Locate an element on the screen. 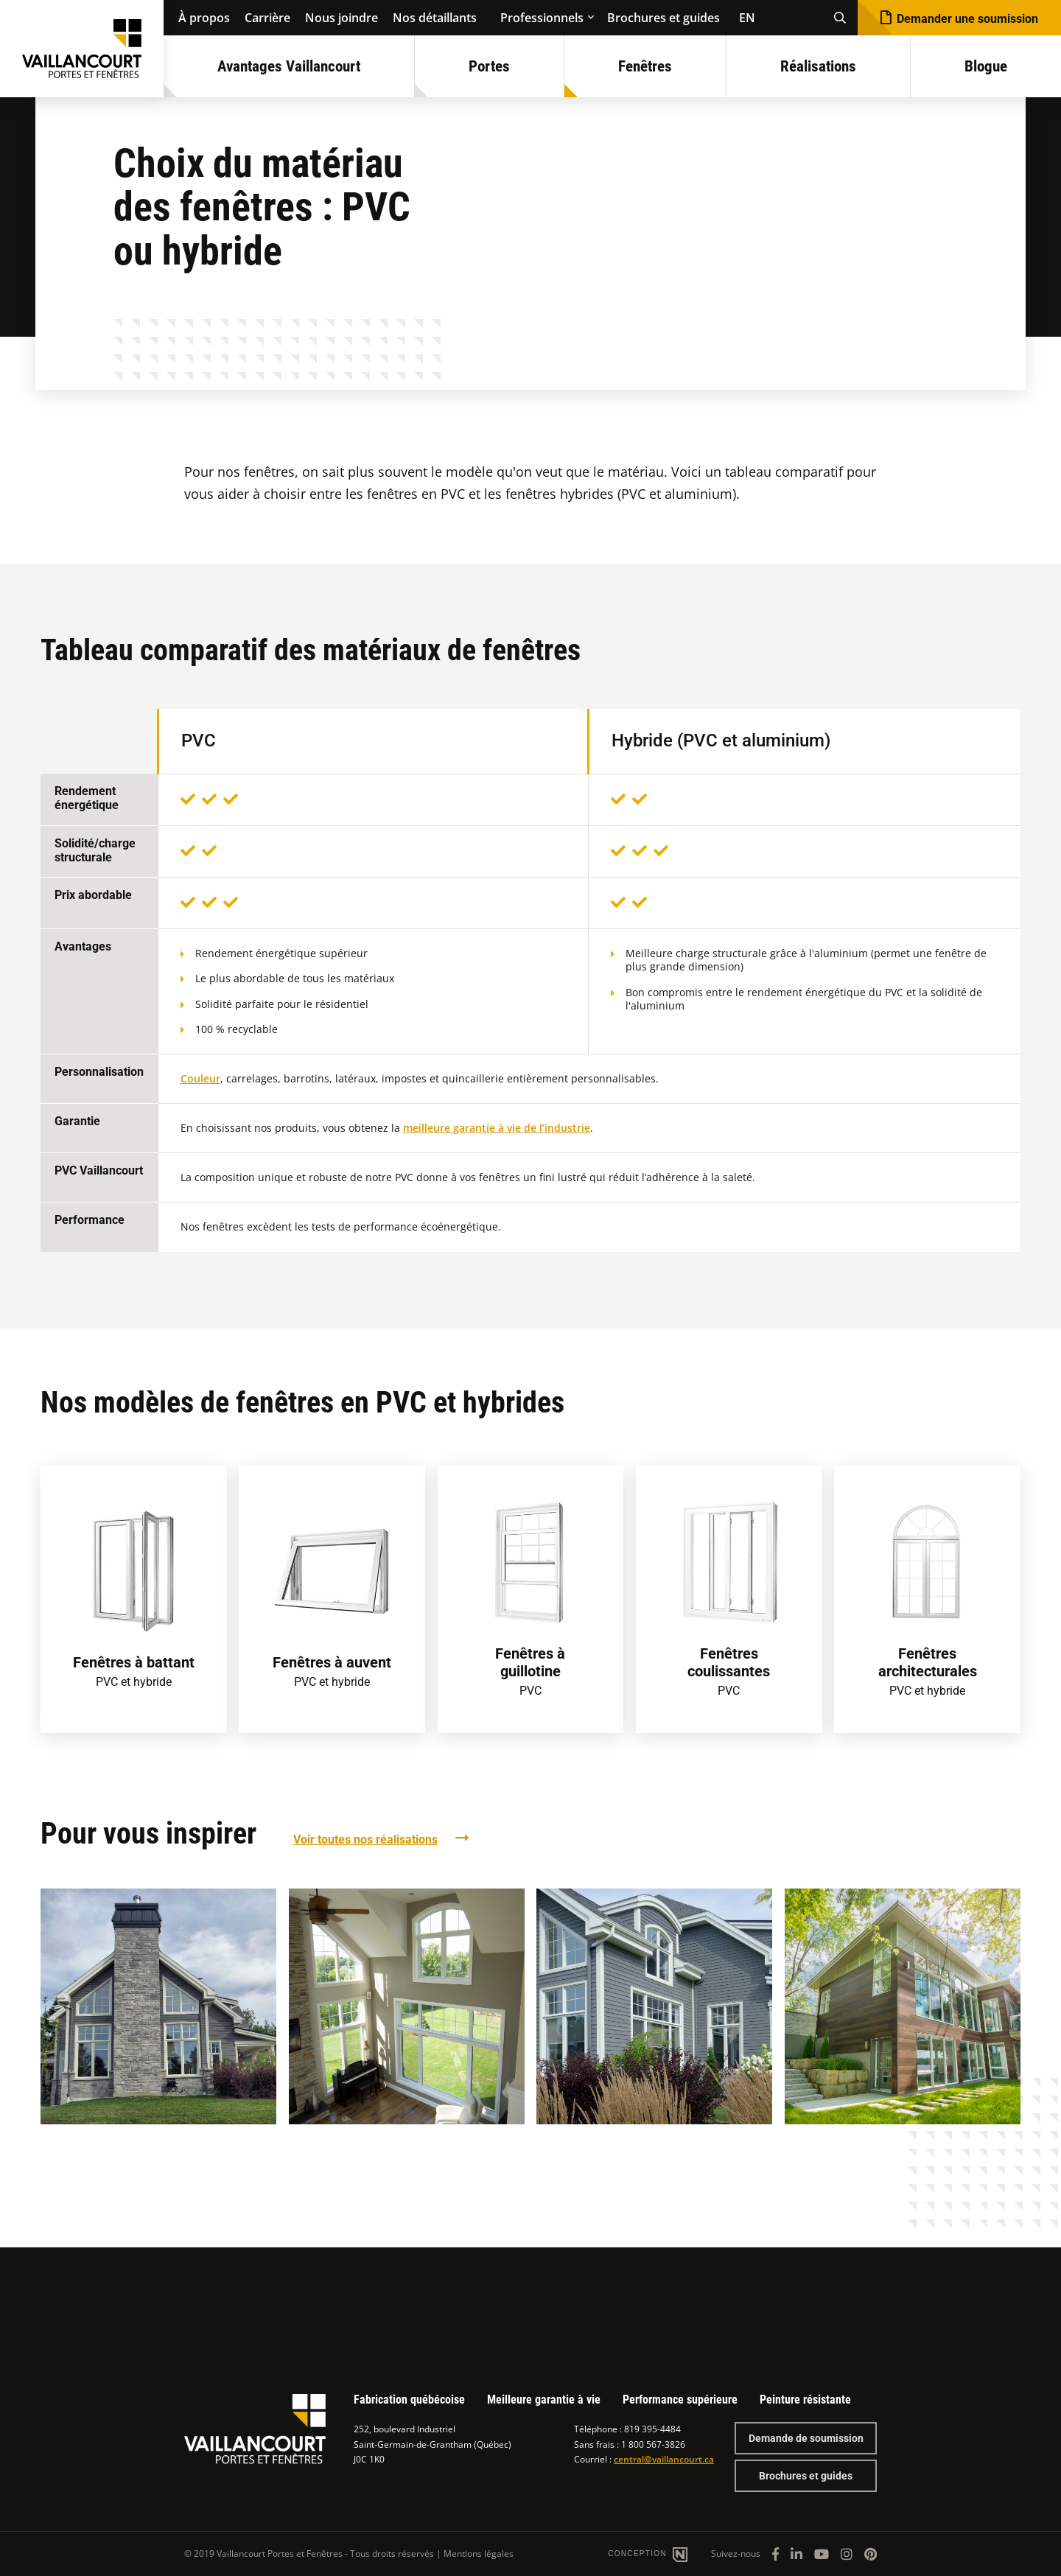 This screenshot has width=1061, height=2576. Brochures et guides is located at coordinates (663, 18).